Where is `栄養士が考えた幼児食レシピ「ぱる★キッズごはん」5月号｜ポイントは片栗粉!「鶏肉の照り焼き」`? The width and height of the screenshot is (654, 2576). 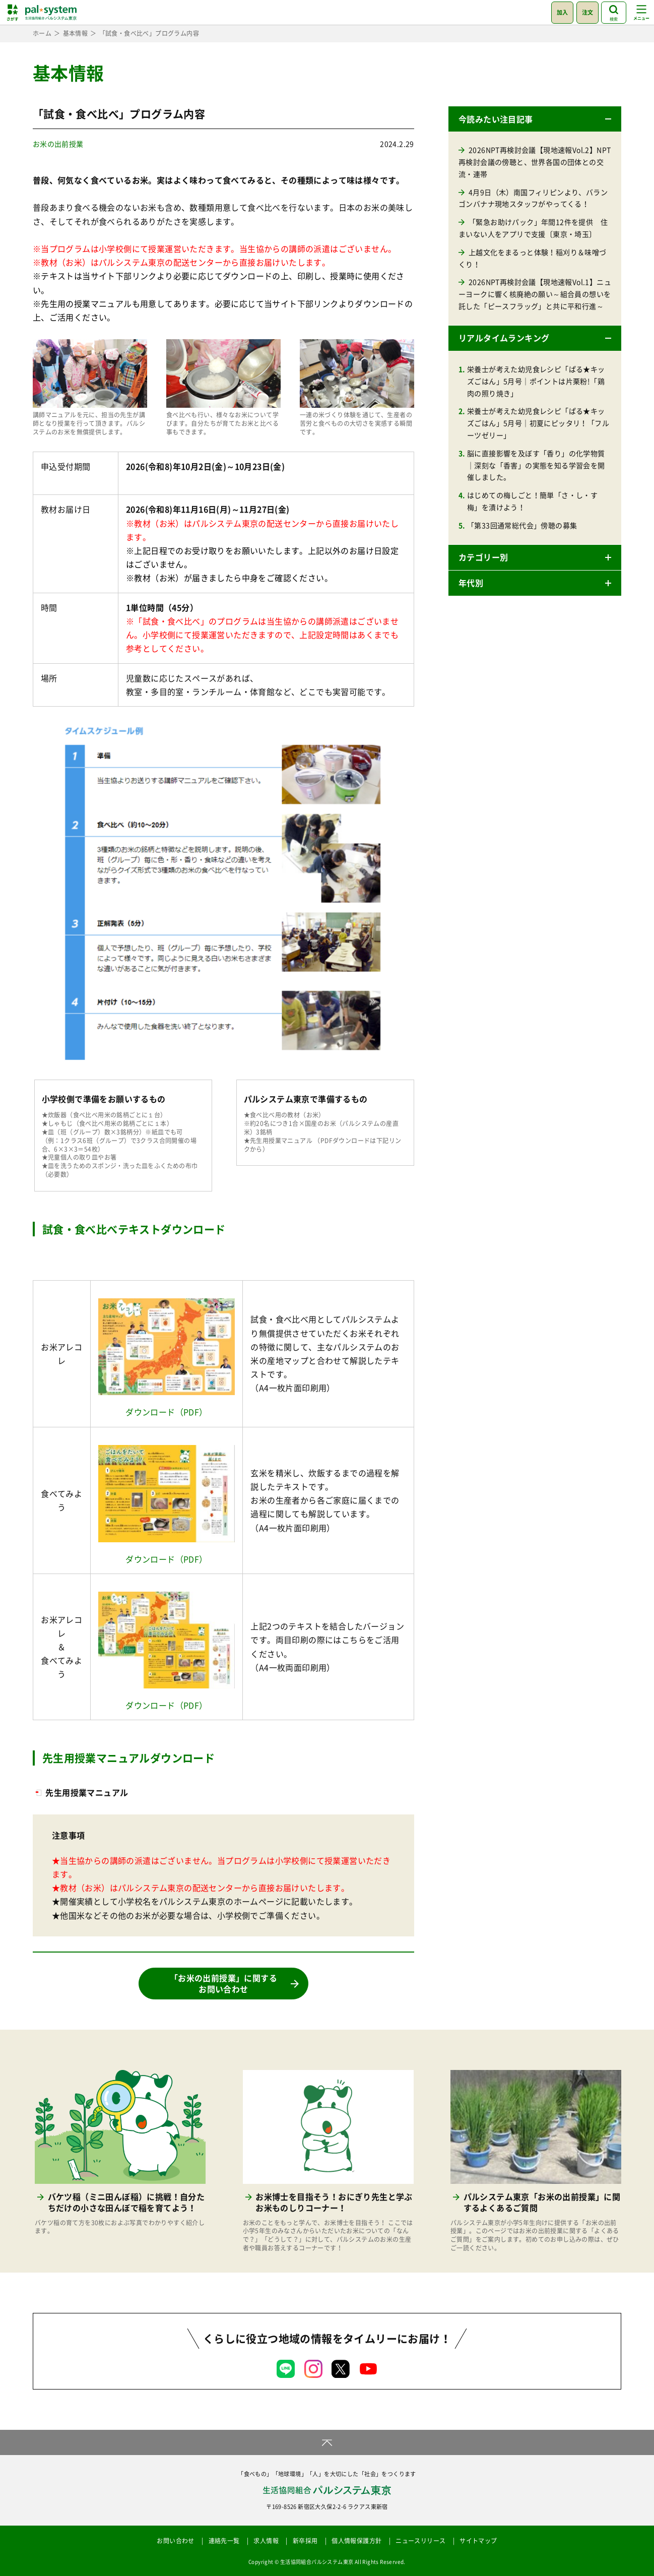
栄養士が考えた幼児食レシピ「ぱる★キッズごはん」5月号｜ポイントは片栗粉!「鶏肉の照り焼き」 is located at coordinates (536, 381).